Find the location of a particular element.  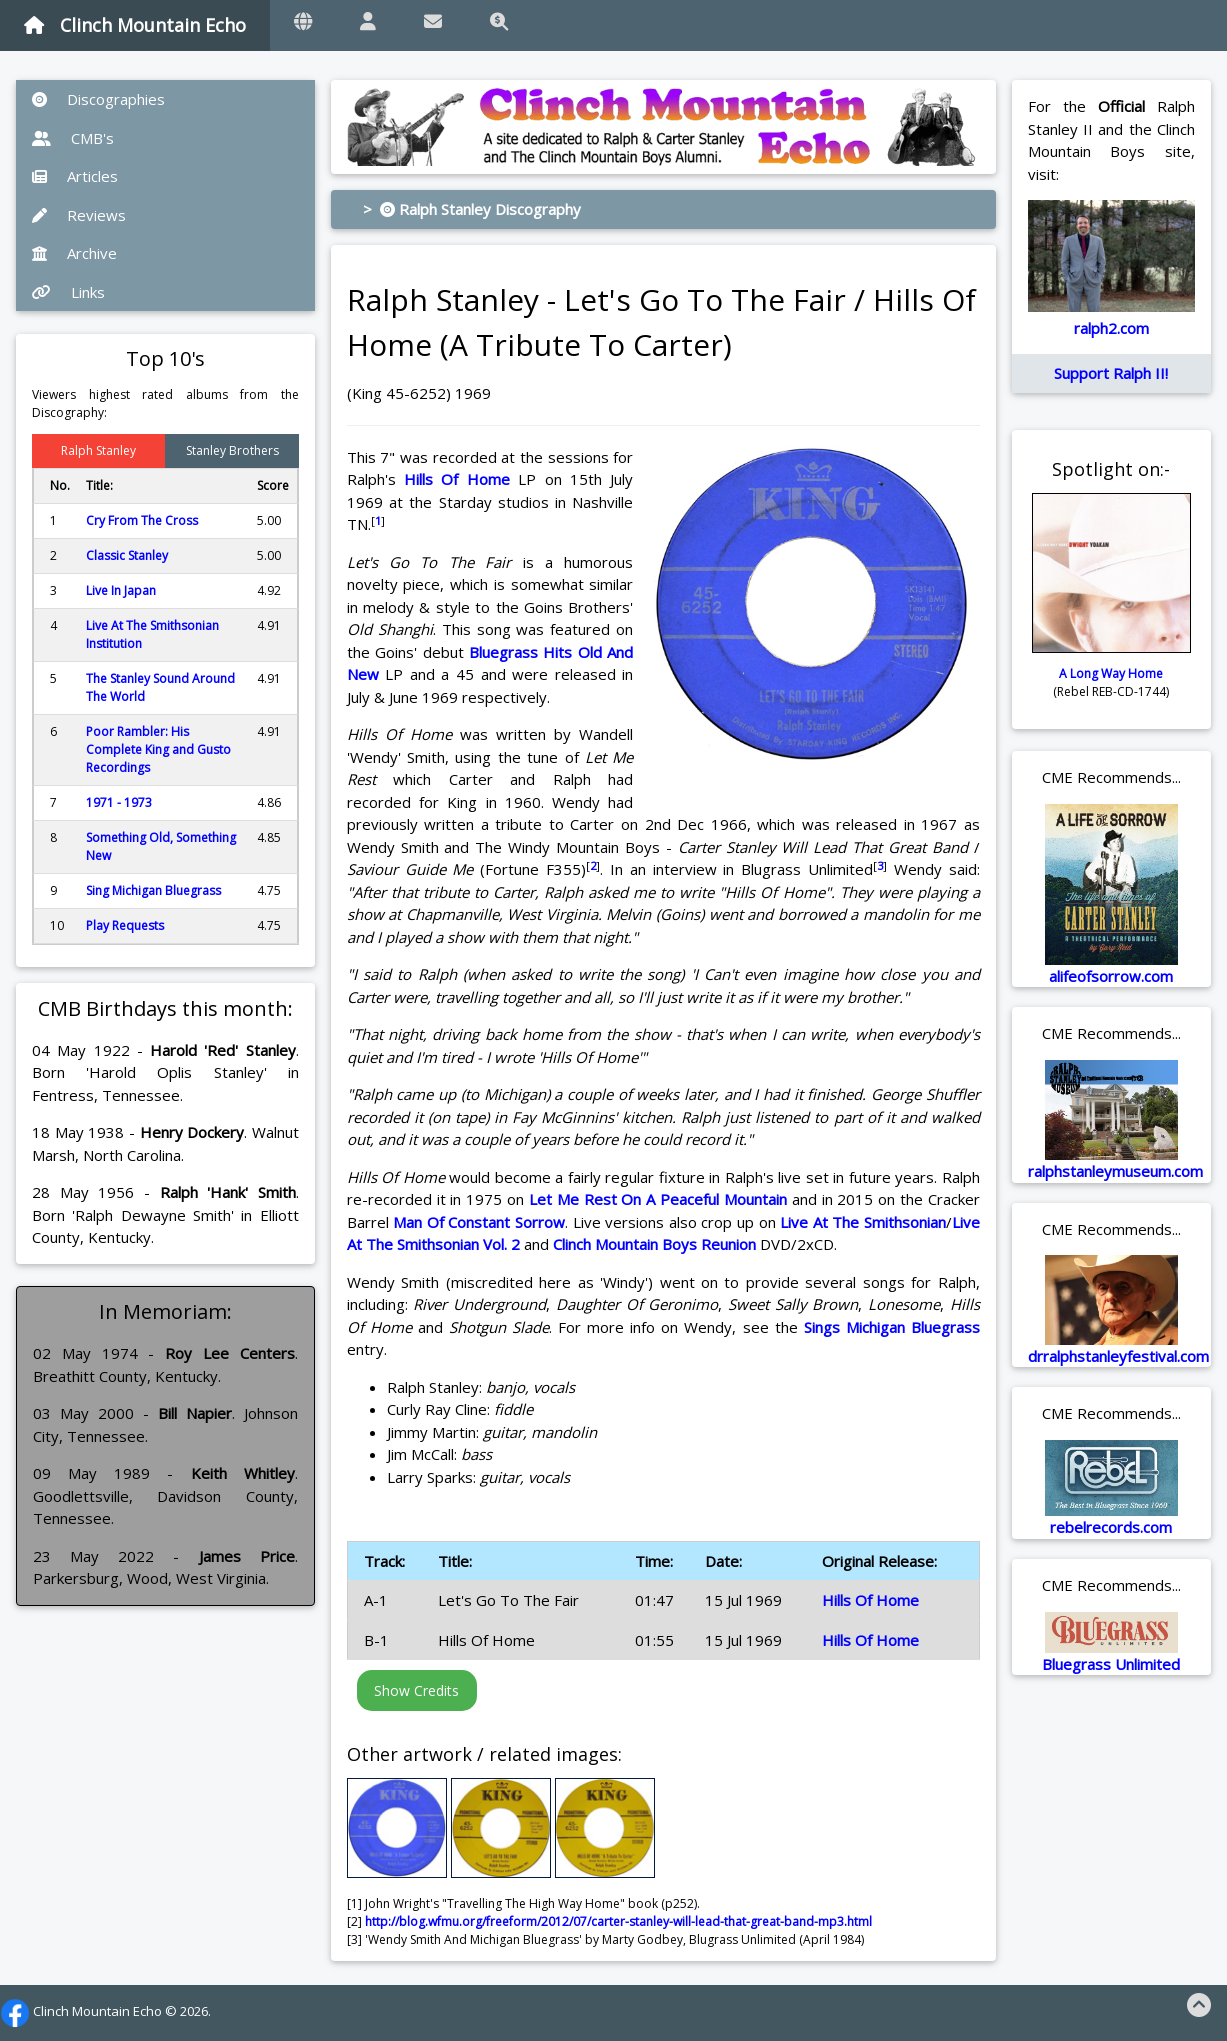

ralph2.com is located at coordinates (1111, 328).